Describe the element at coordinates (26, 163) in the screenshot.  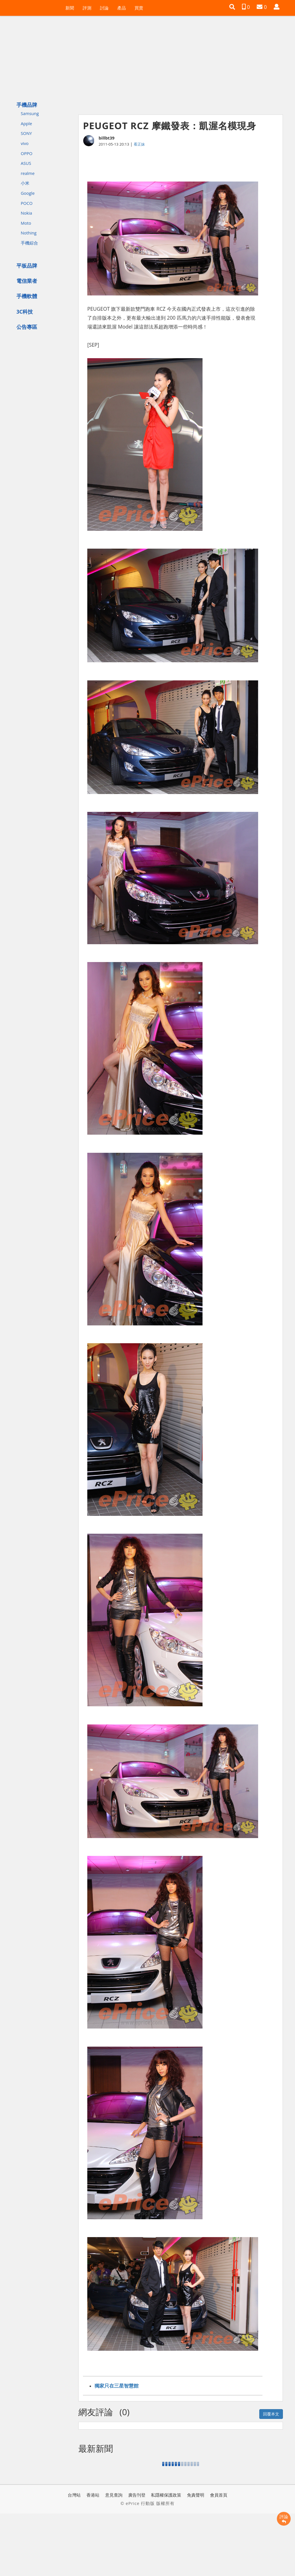
I see `ASUS` at that location.